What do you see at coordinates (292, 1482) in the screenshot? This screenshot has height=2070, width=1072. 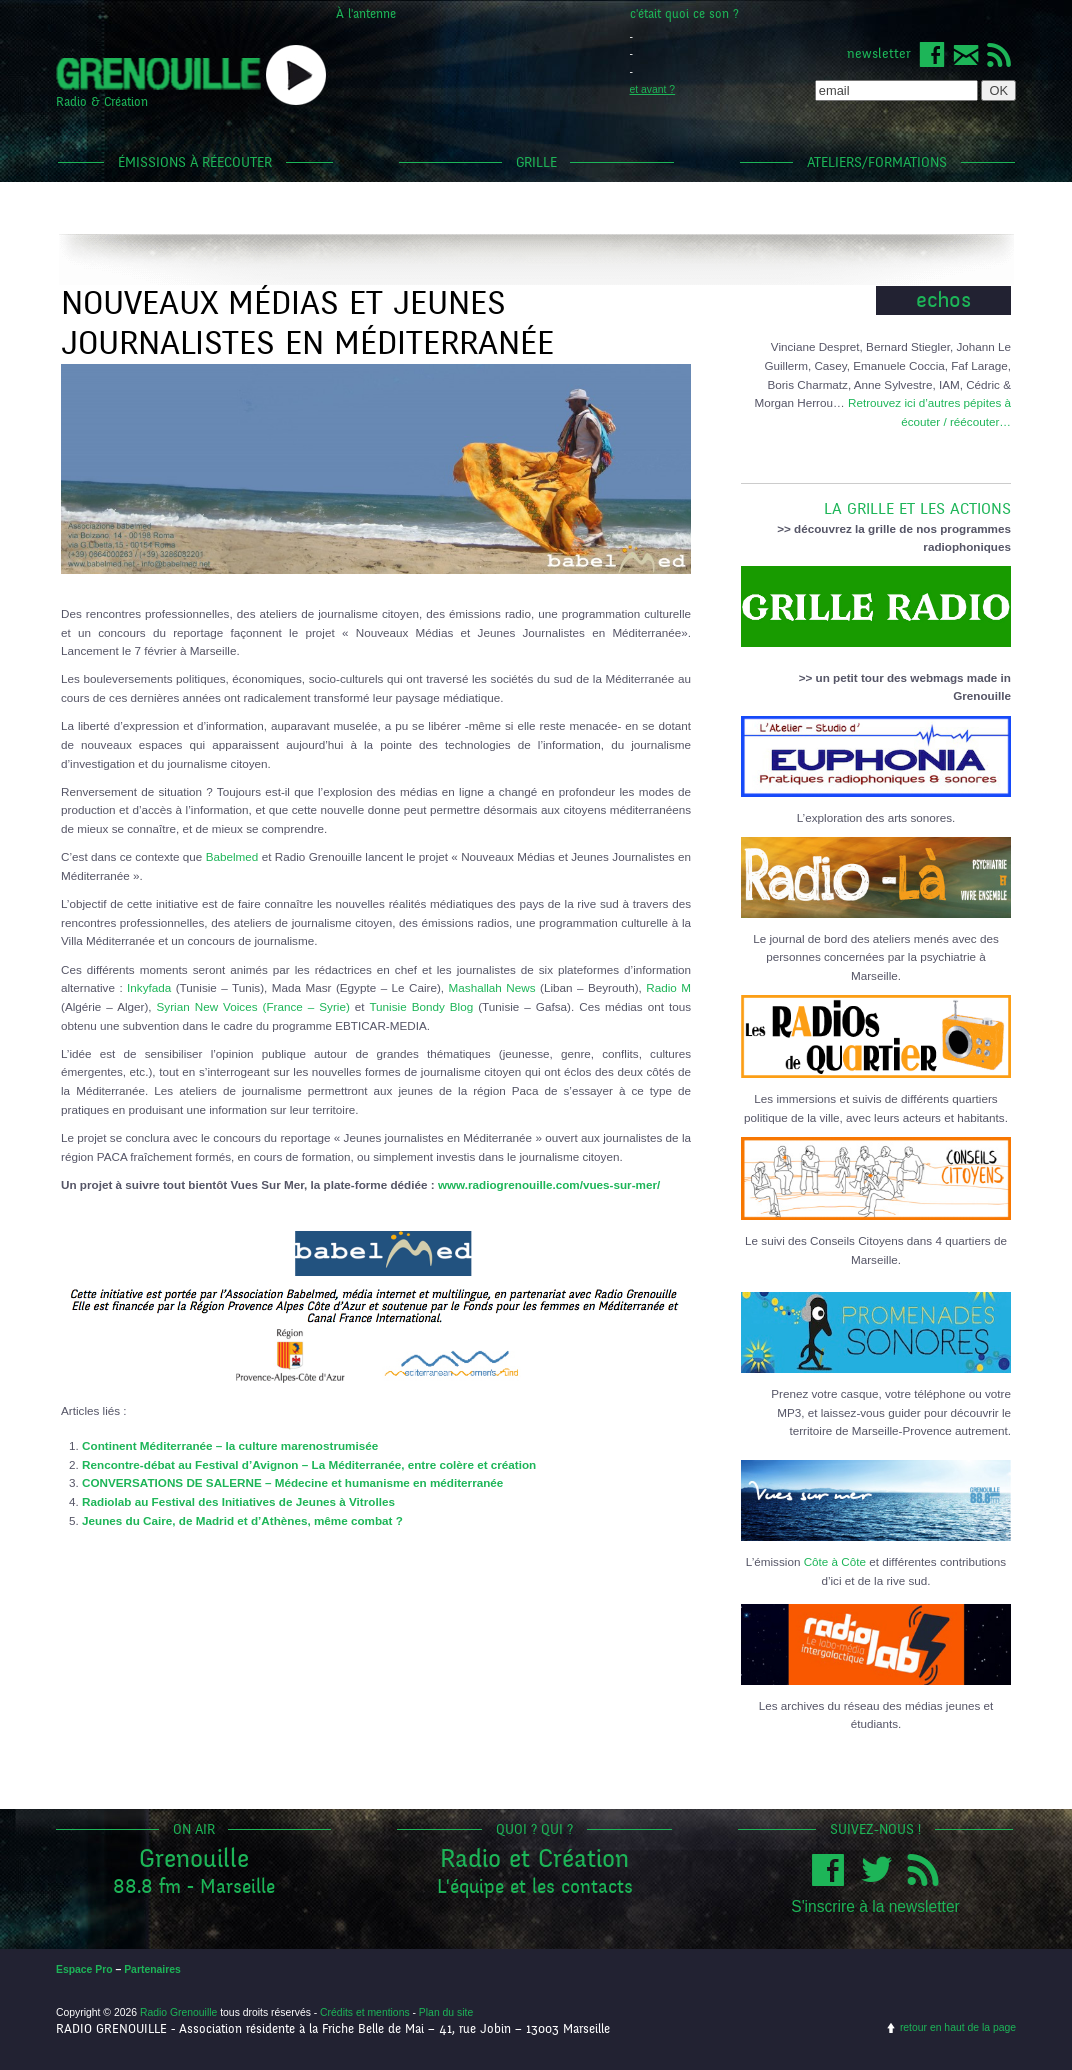 I see `CONVERSATIONS DE SALERNE – Médecine et humanisme en méditerranée` at bounding box center [292, 1482].